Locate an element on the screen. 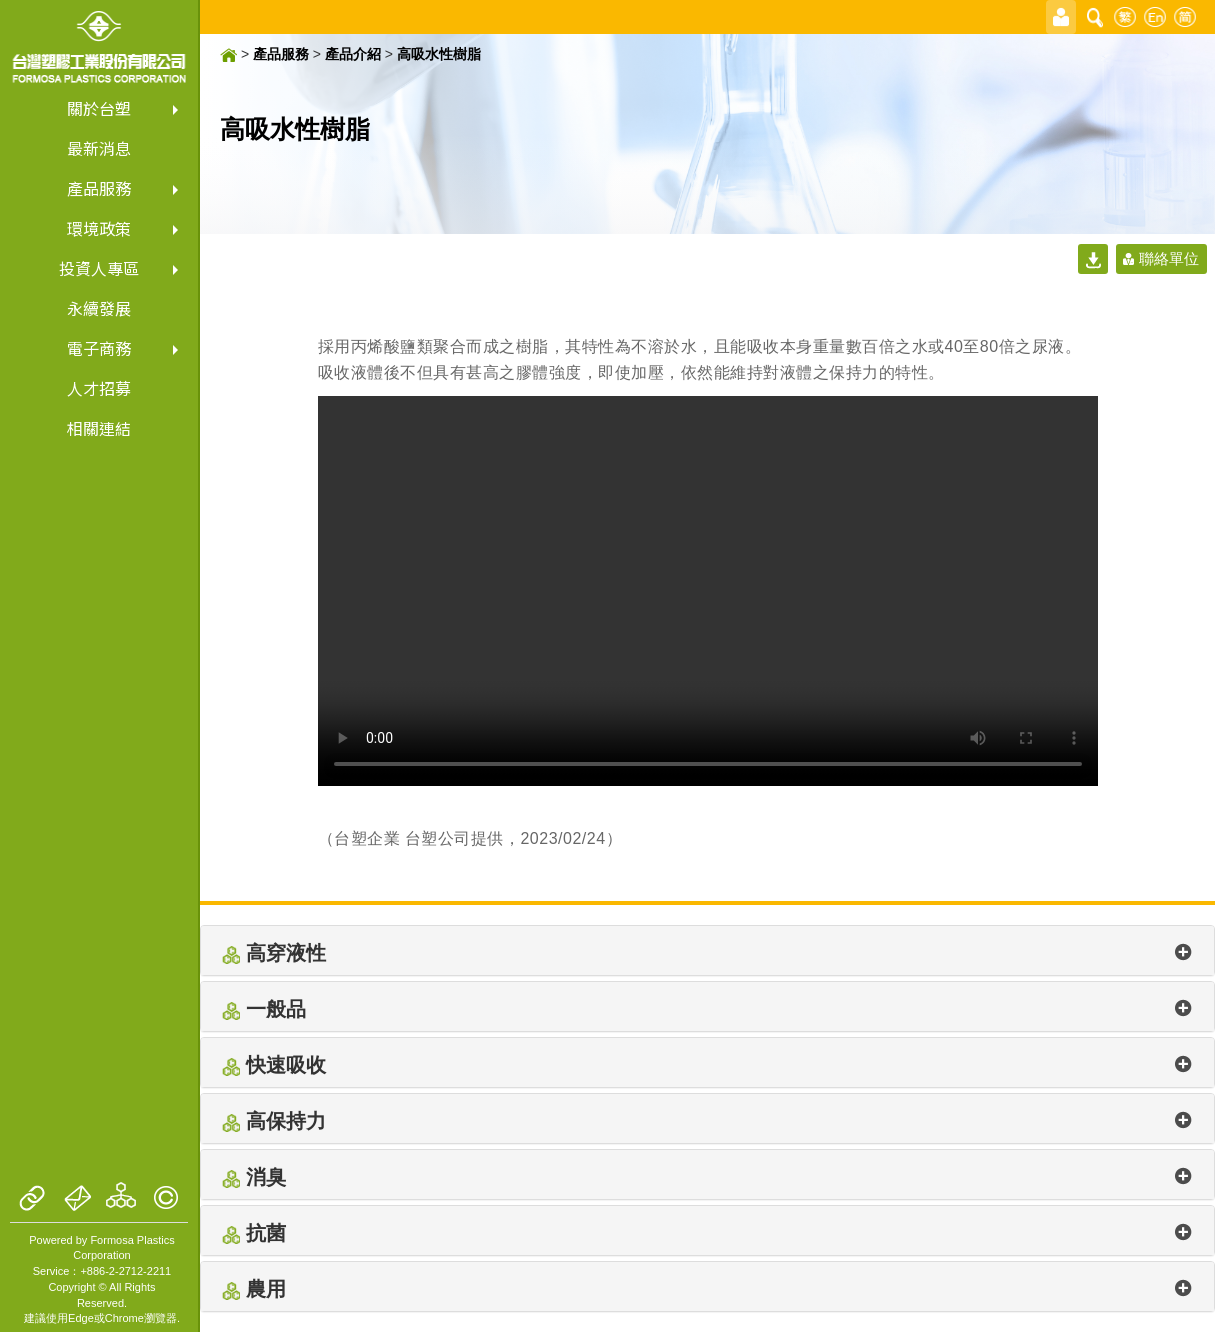 This screenshot has height=1332, width=1215. 產品介紹 is located at coordinates (353, 54).